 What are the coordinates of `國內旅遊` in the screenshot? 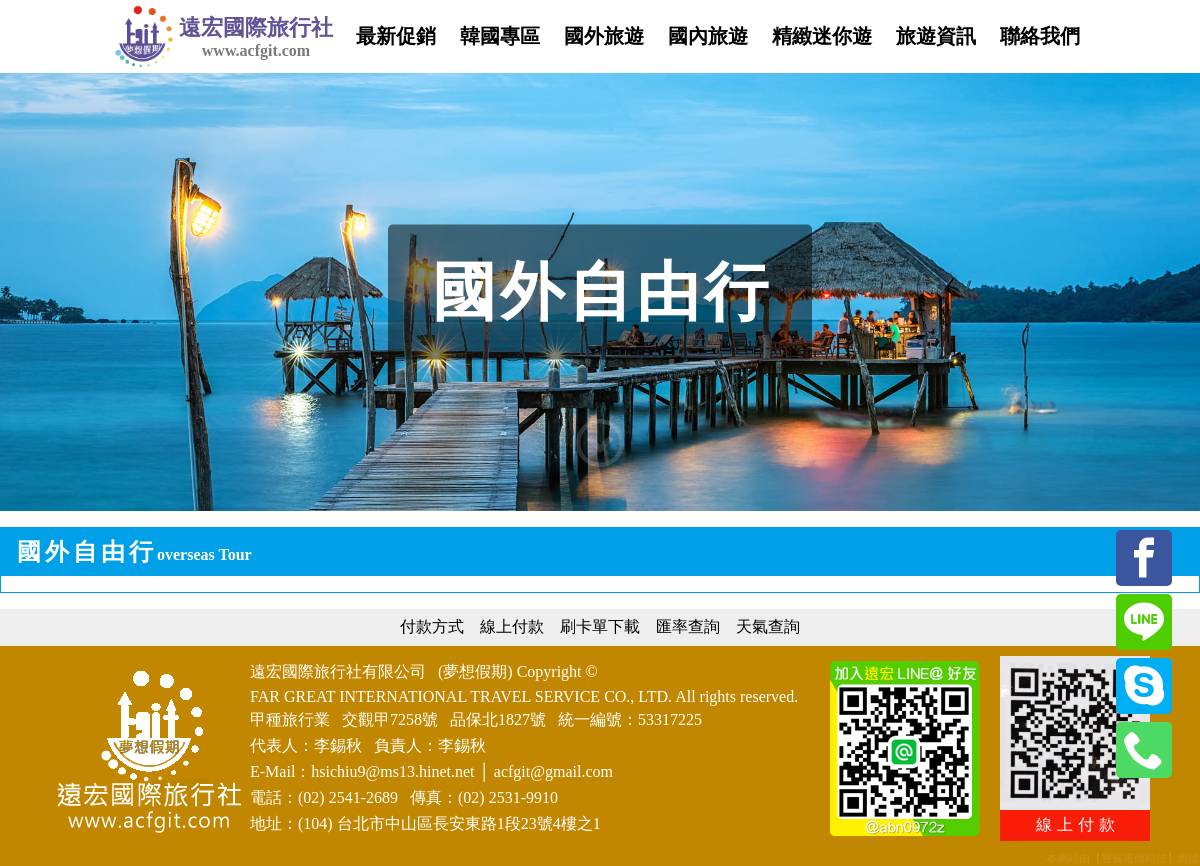 It's located at (708, 36).